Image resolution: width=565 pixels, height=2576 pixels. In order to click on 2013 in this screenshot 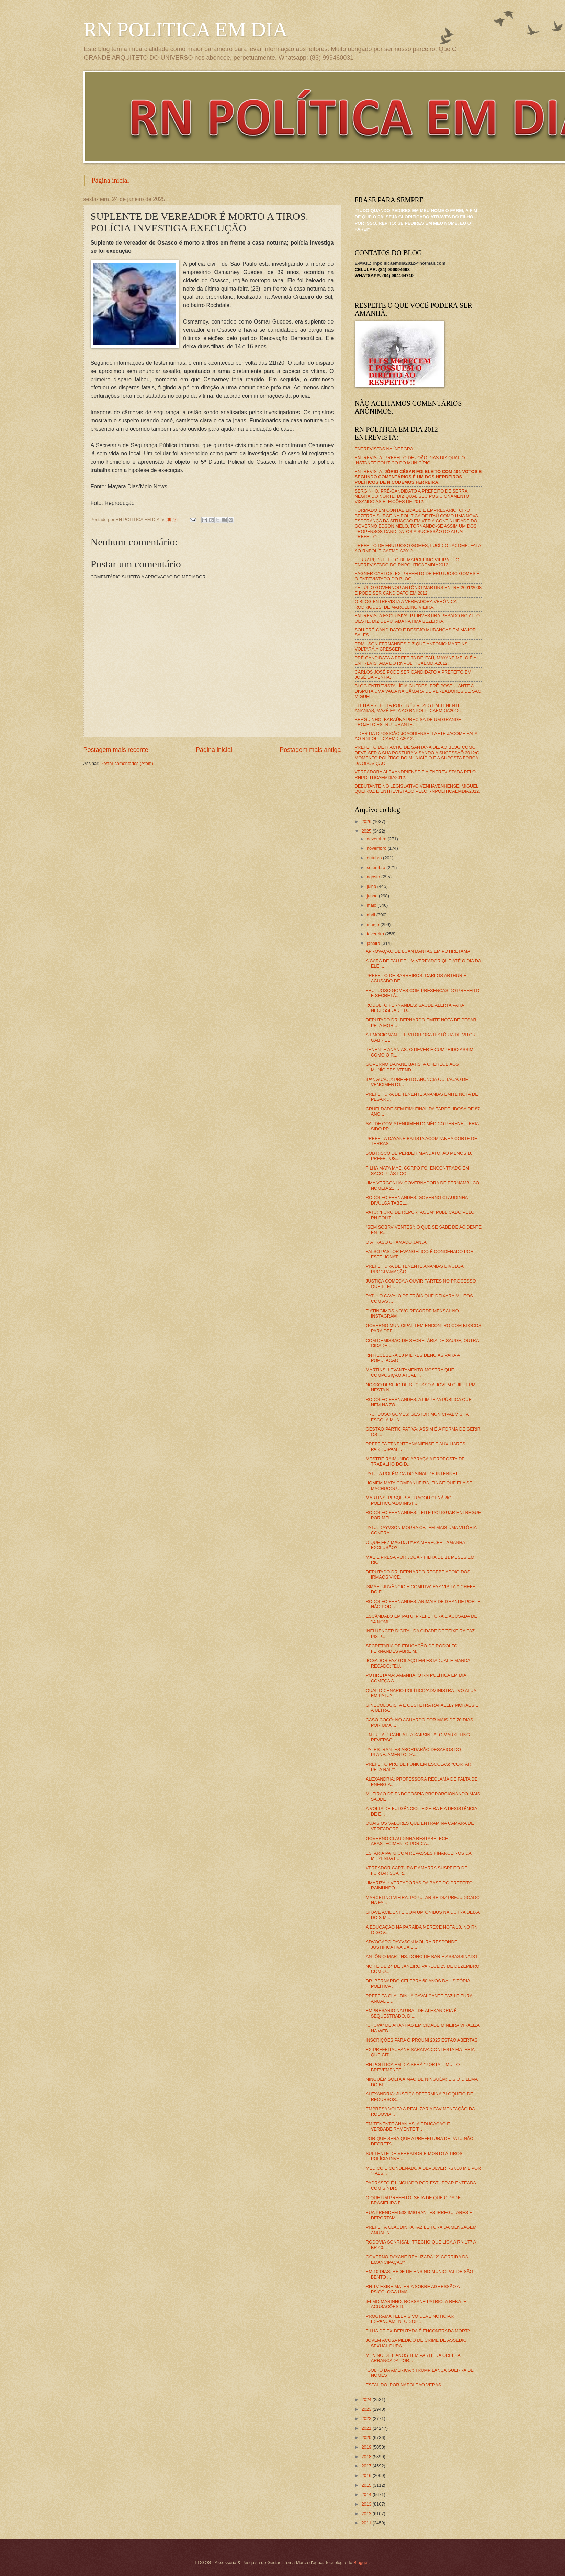, I will do `click(366, 2504)`.